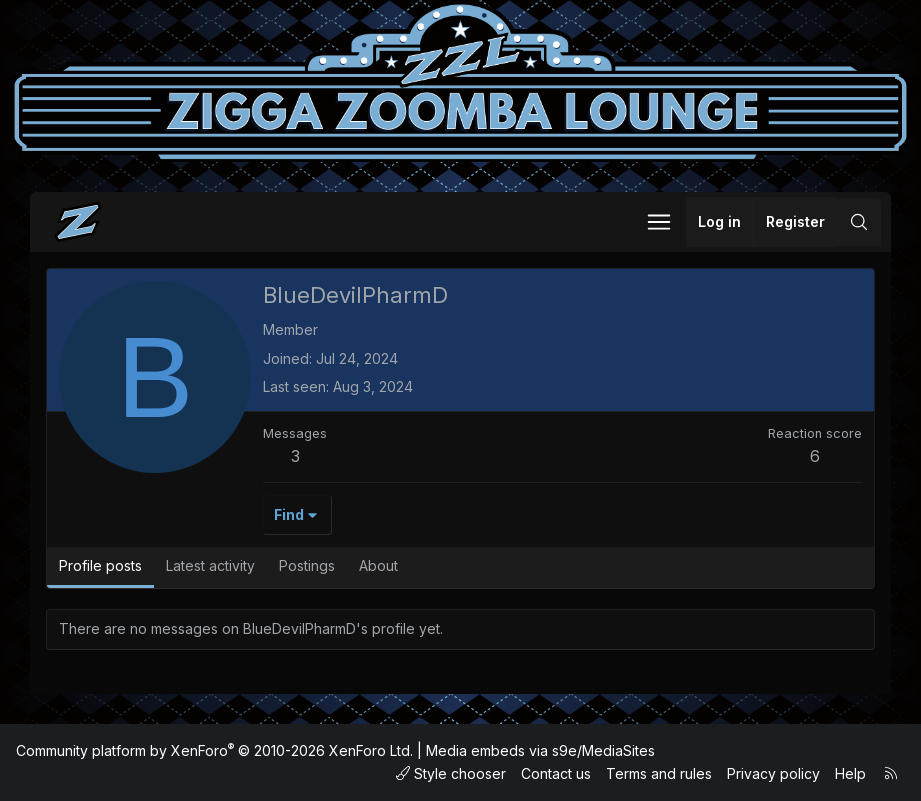 The height and width of the screenshot is (801, 921). Describe the element at coordinates (307, 565) in the screenshot. I see `Postings [tab]` at that location.